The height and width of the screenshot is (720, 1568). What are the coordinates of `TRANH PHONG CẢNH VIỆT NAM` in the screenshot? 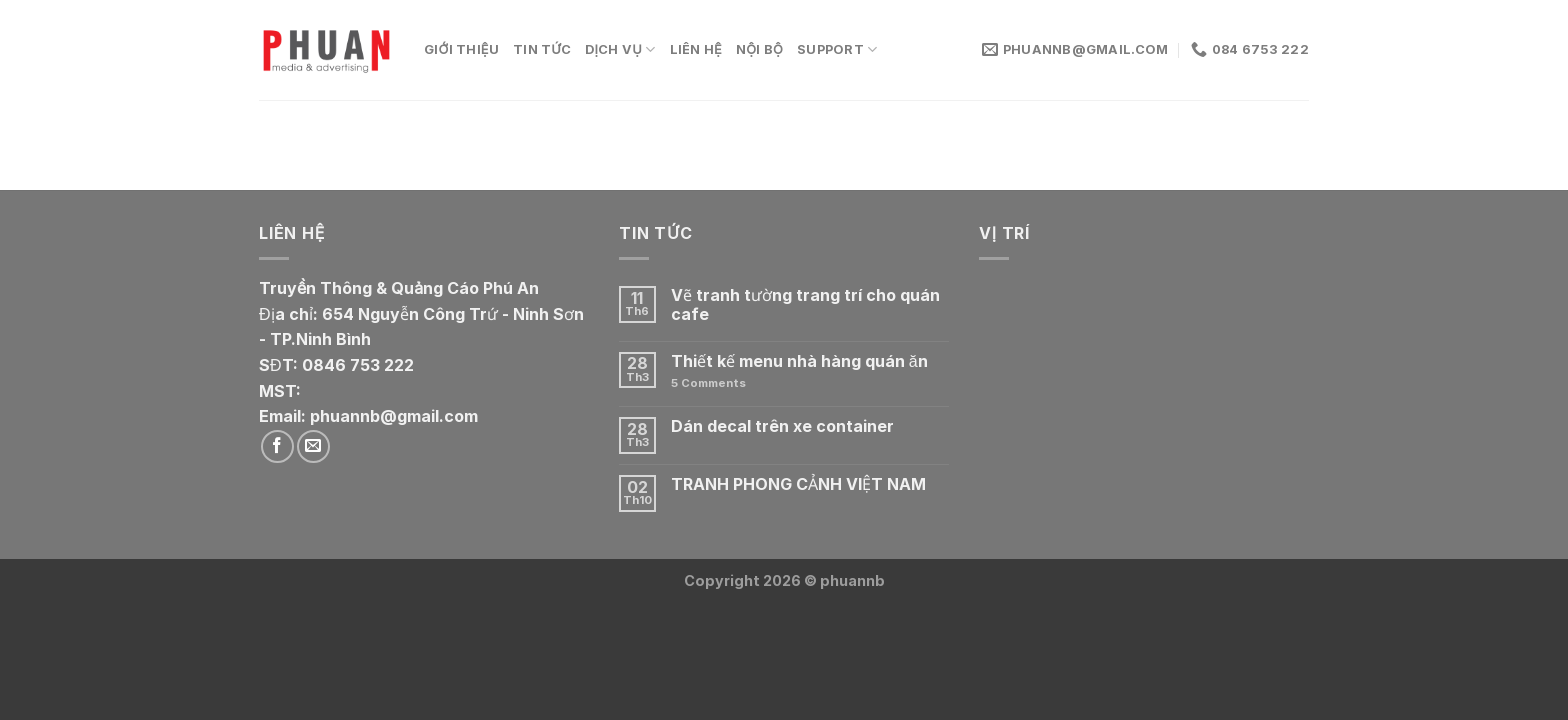 It's located at (798, 484).